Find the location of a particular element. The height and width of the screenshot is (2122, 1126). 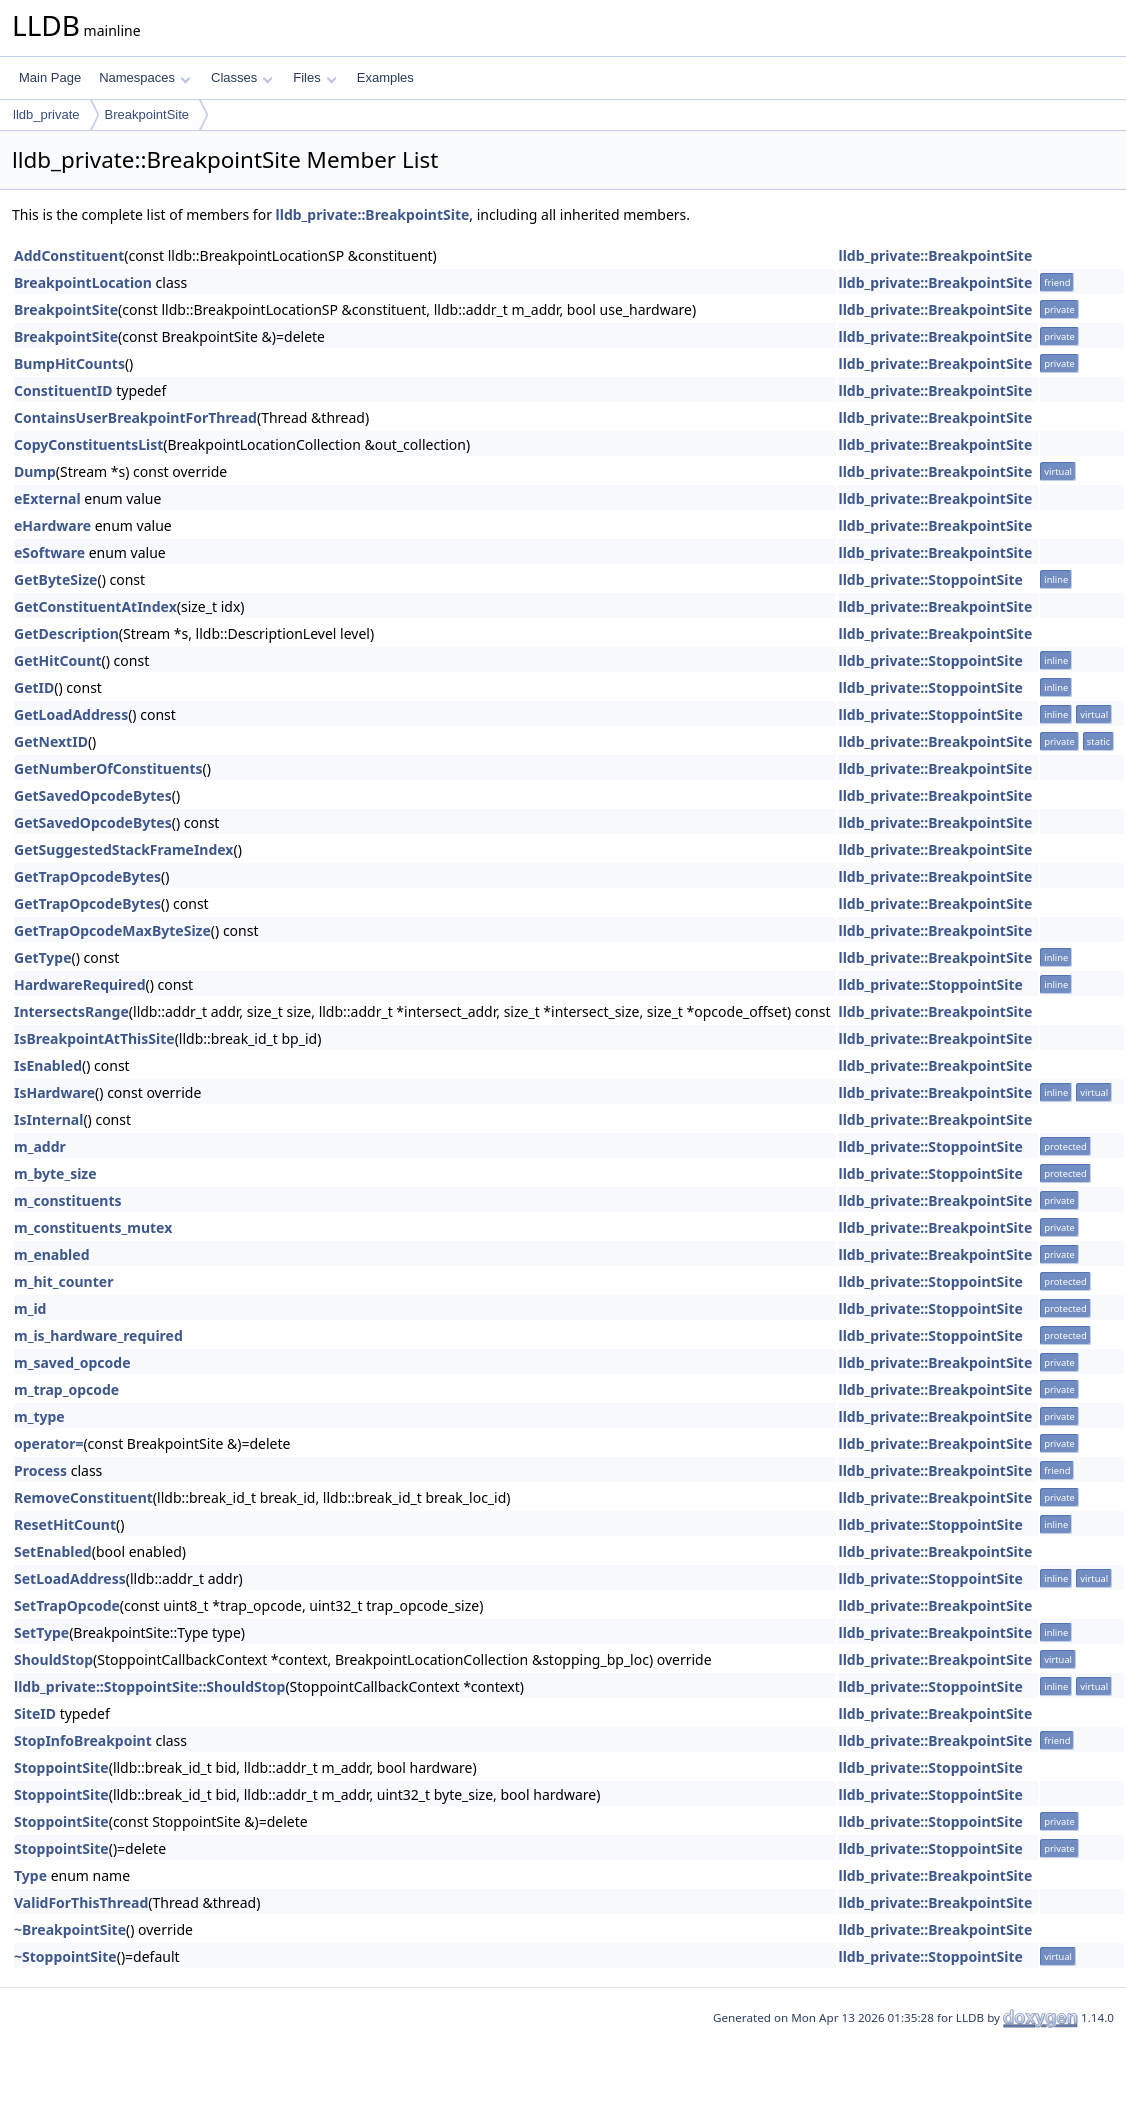

StopInfoBreakpoint is located at coordinates (83, 1740).